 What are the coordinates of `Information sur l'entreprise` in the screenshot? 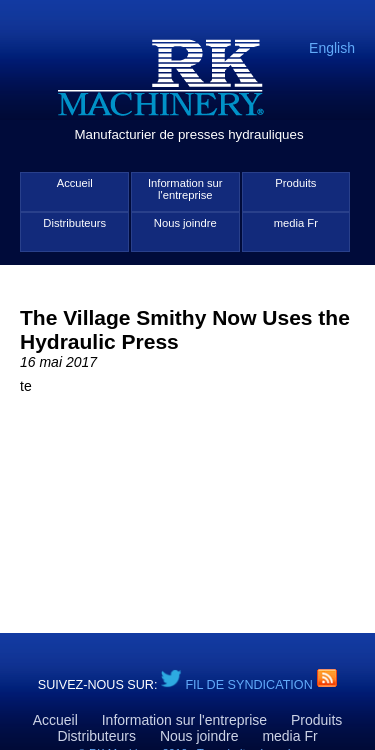 It's located at (185, 189).